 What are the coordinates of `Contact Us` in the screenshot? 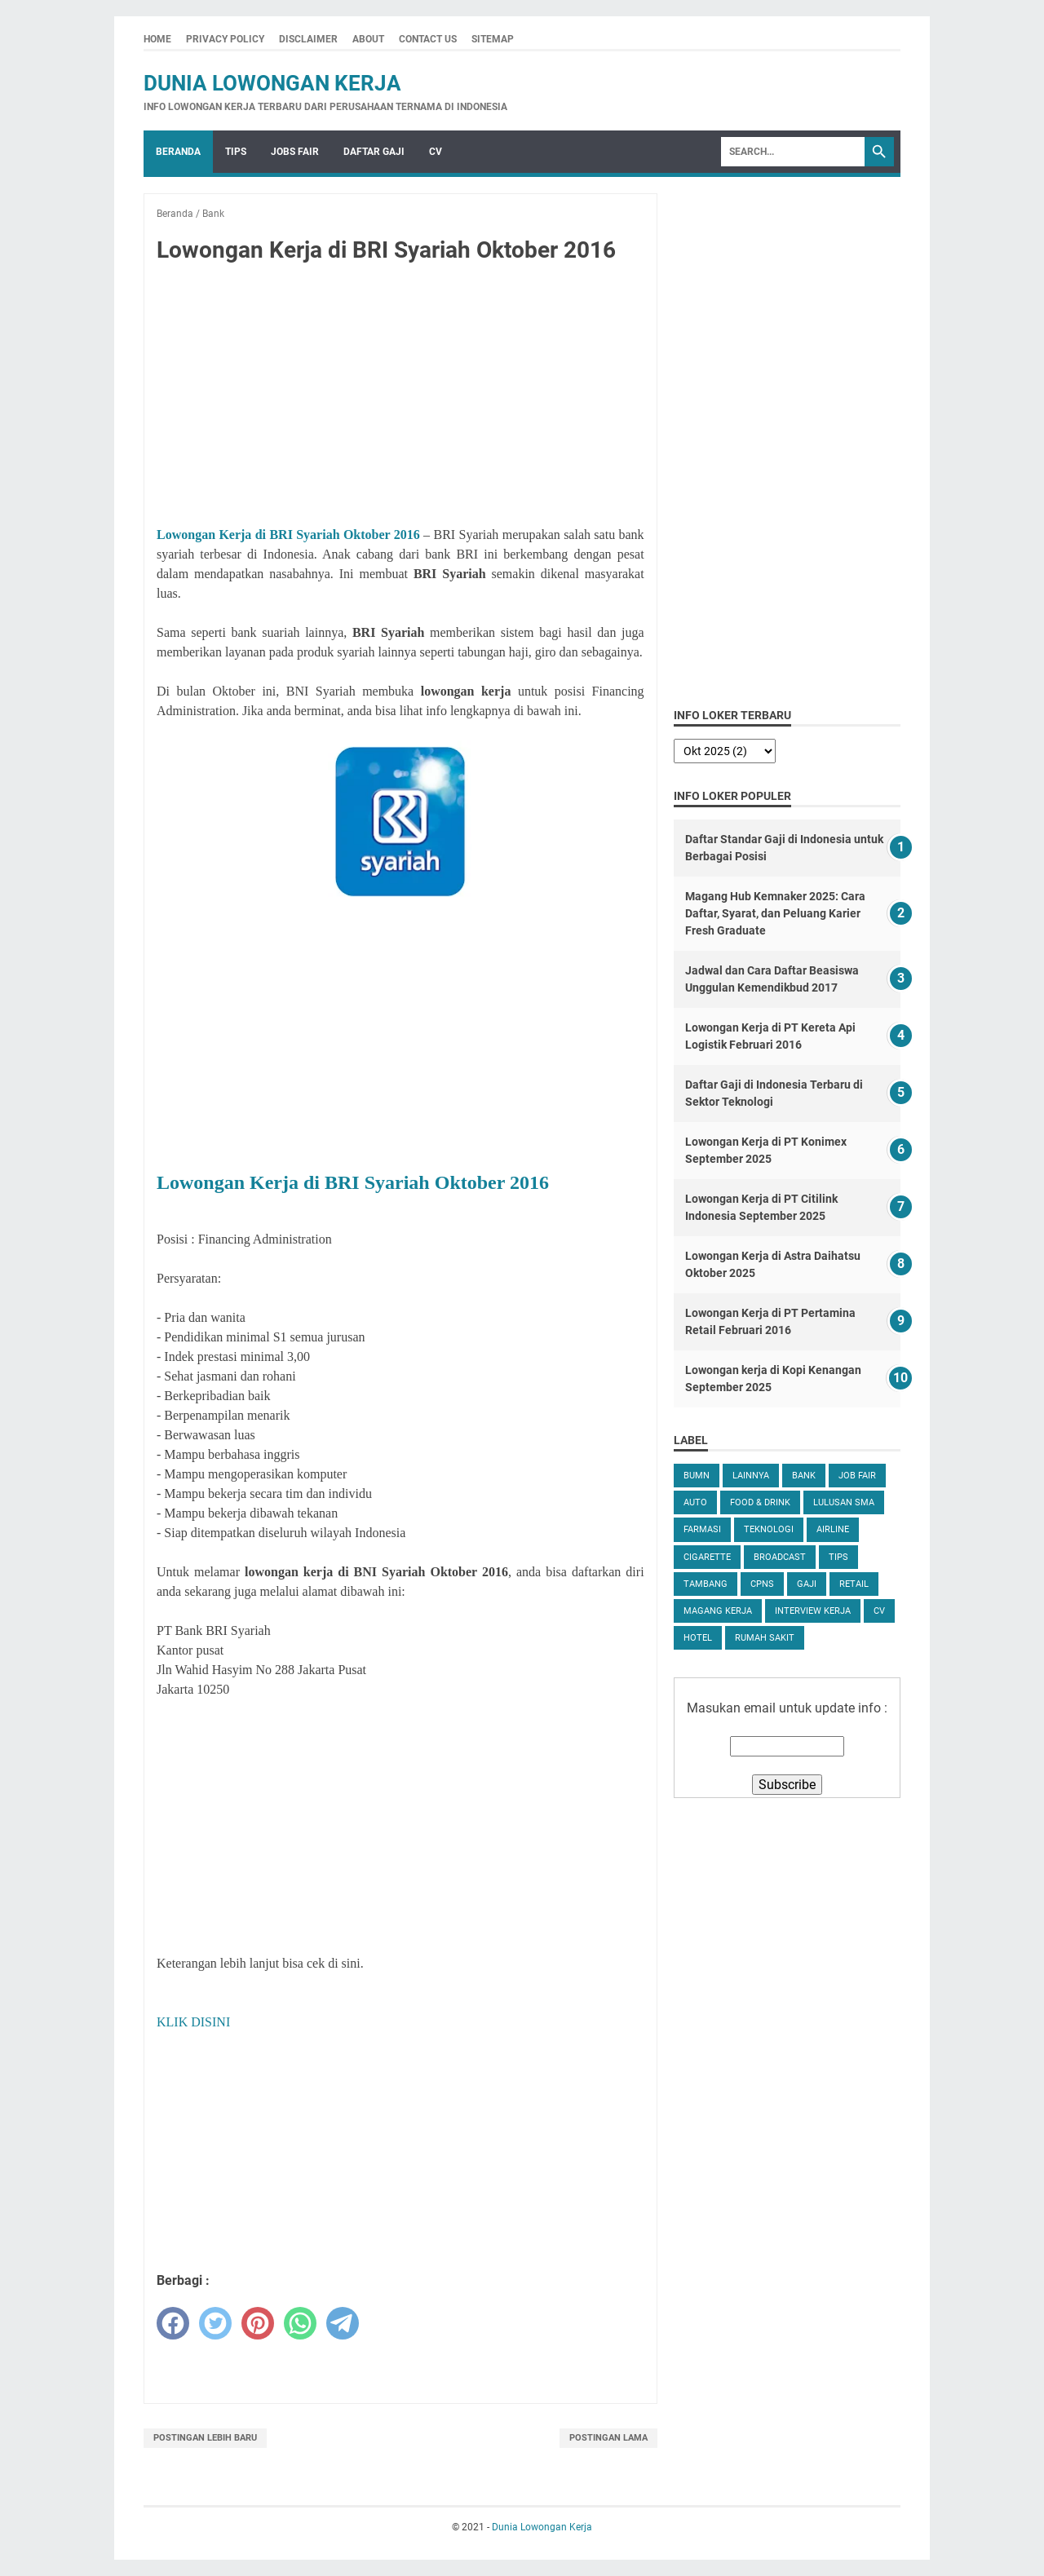 It's located at (428, 39).